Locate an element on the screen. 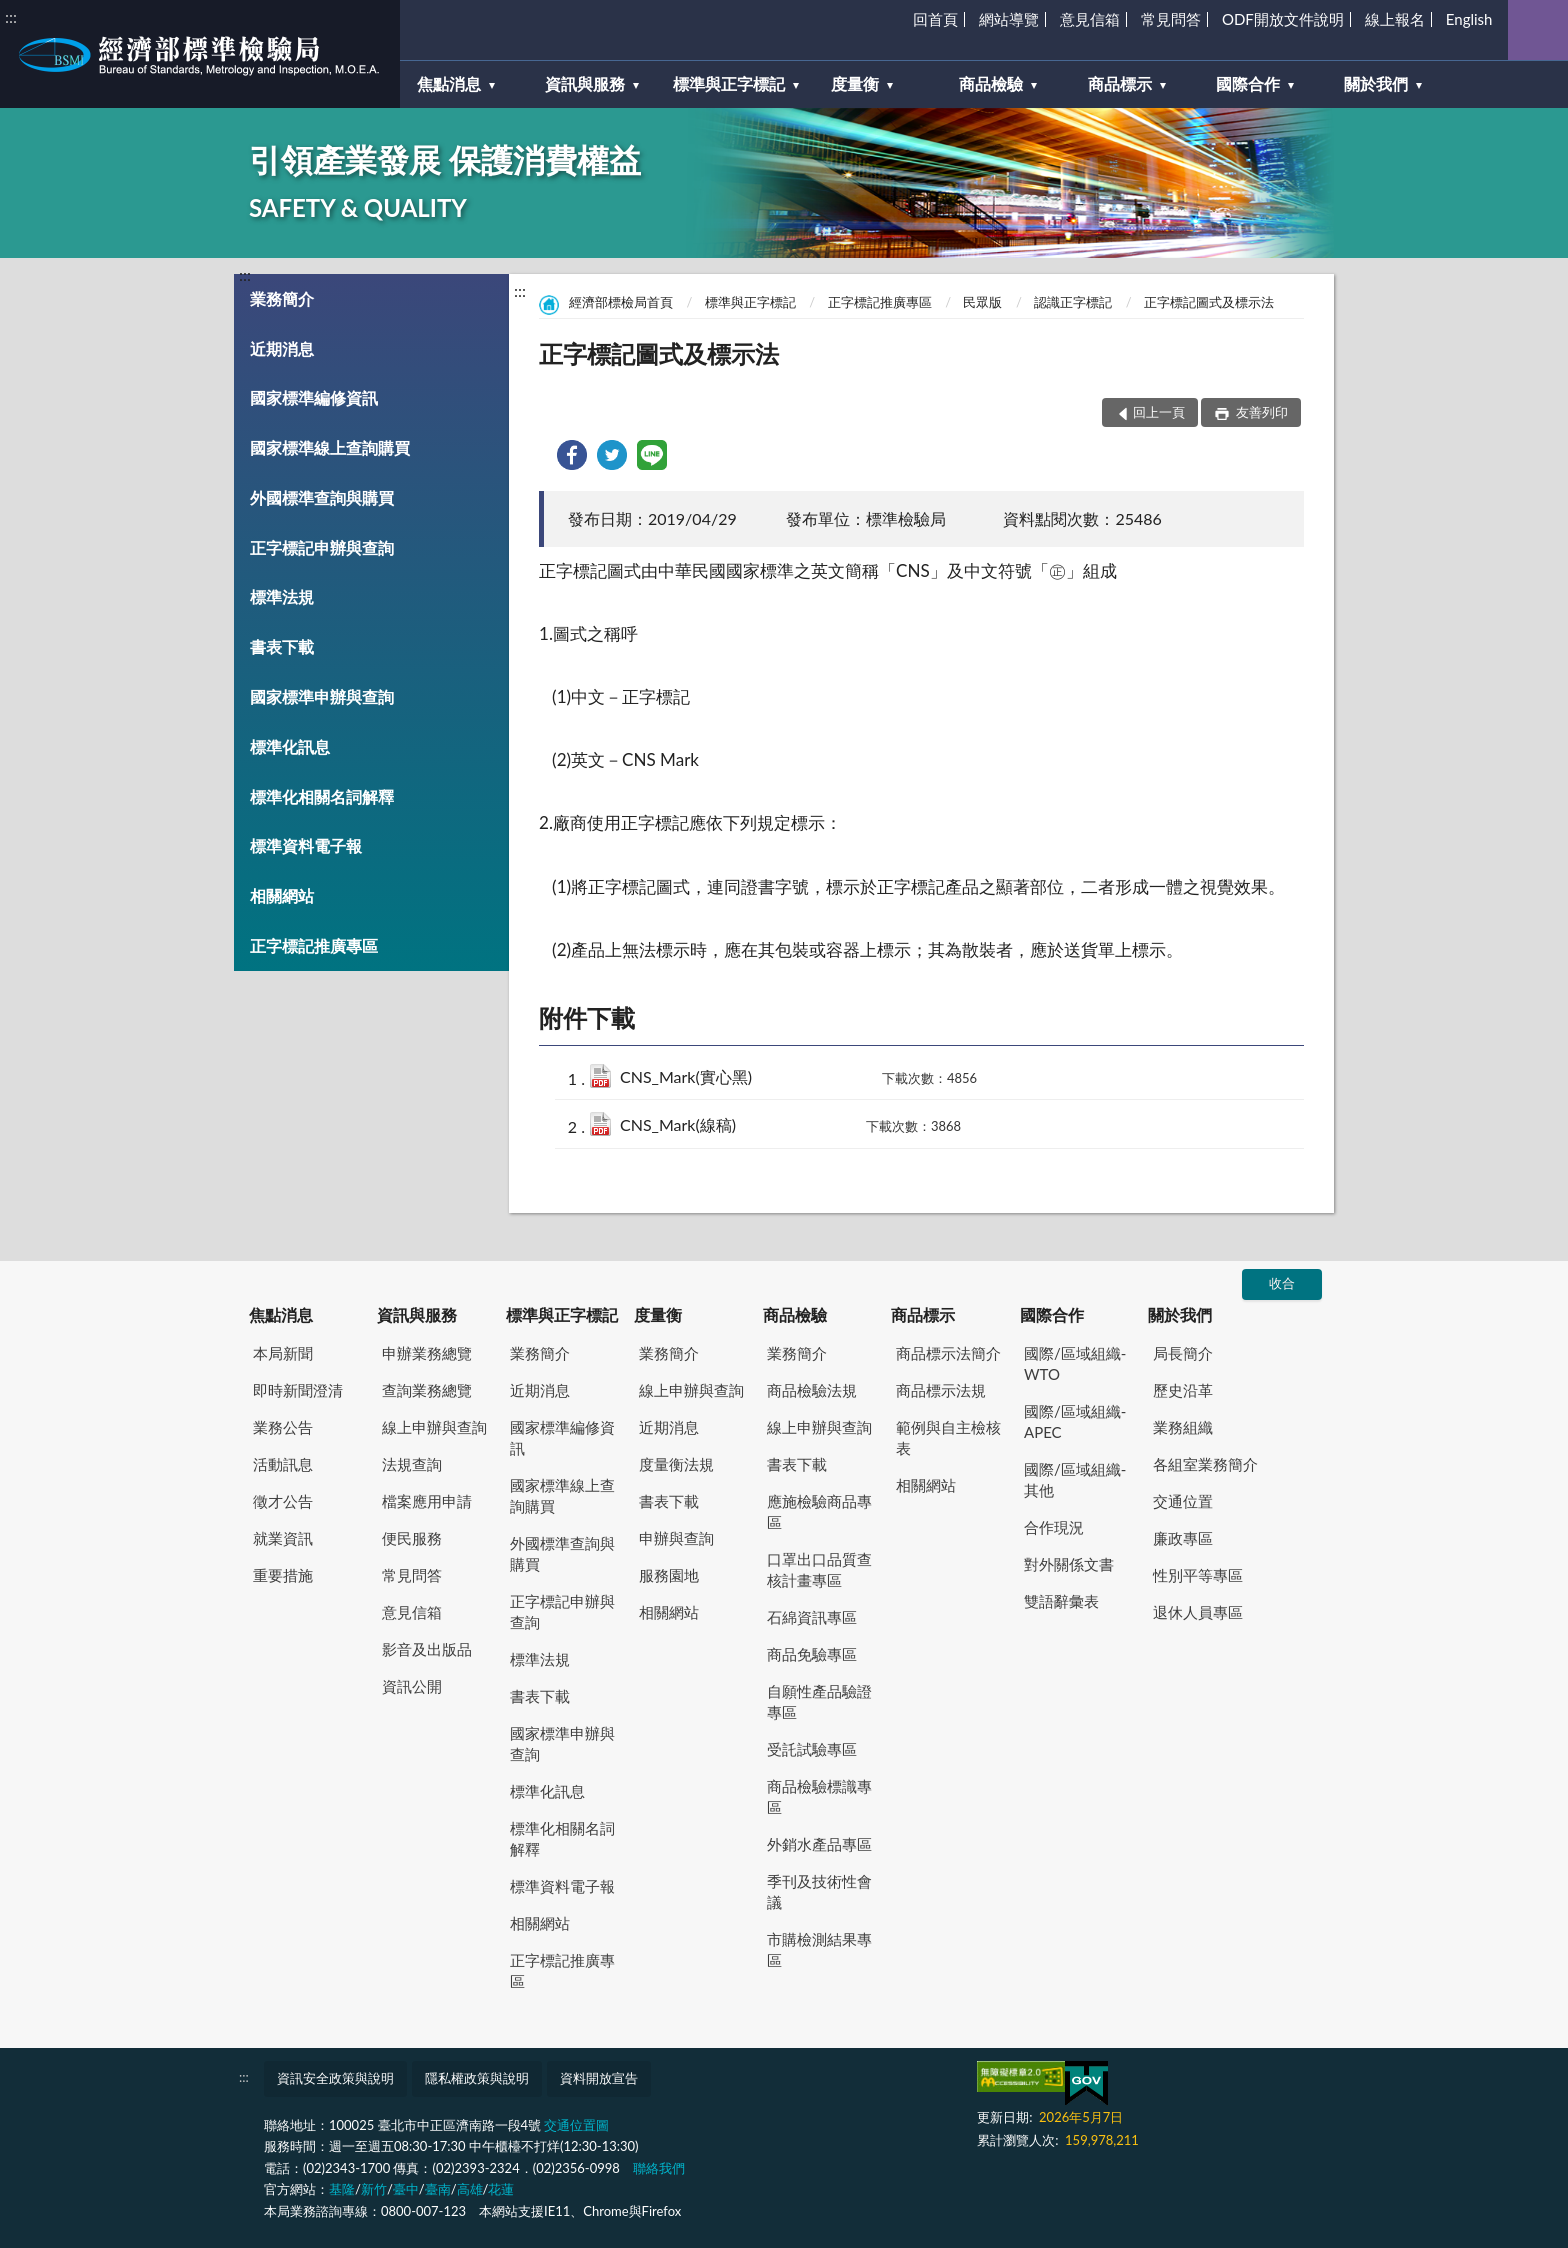 The width and height of the screenshot is (1568, 2248). 市購檢測結果專區 is located at coordinates (819, 1949).